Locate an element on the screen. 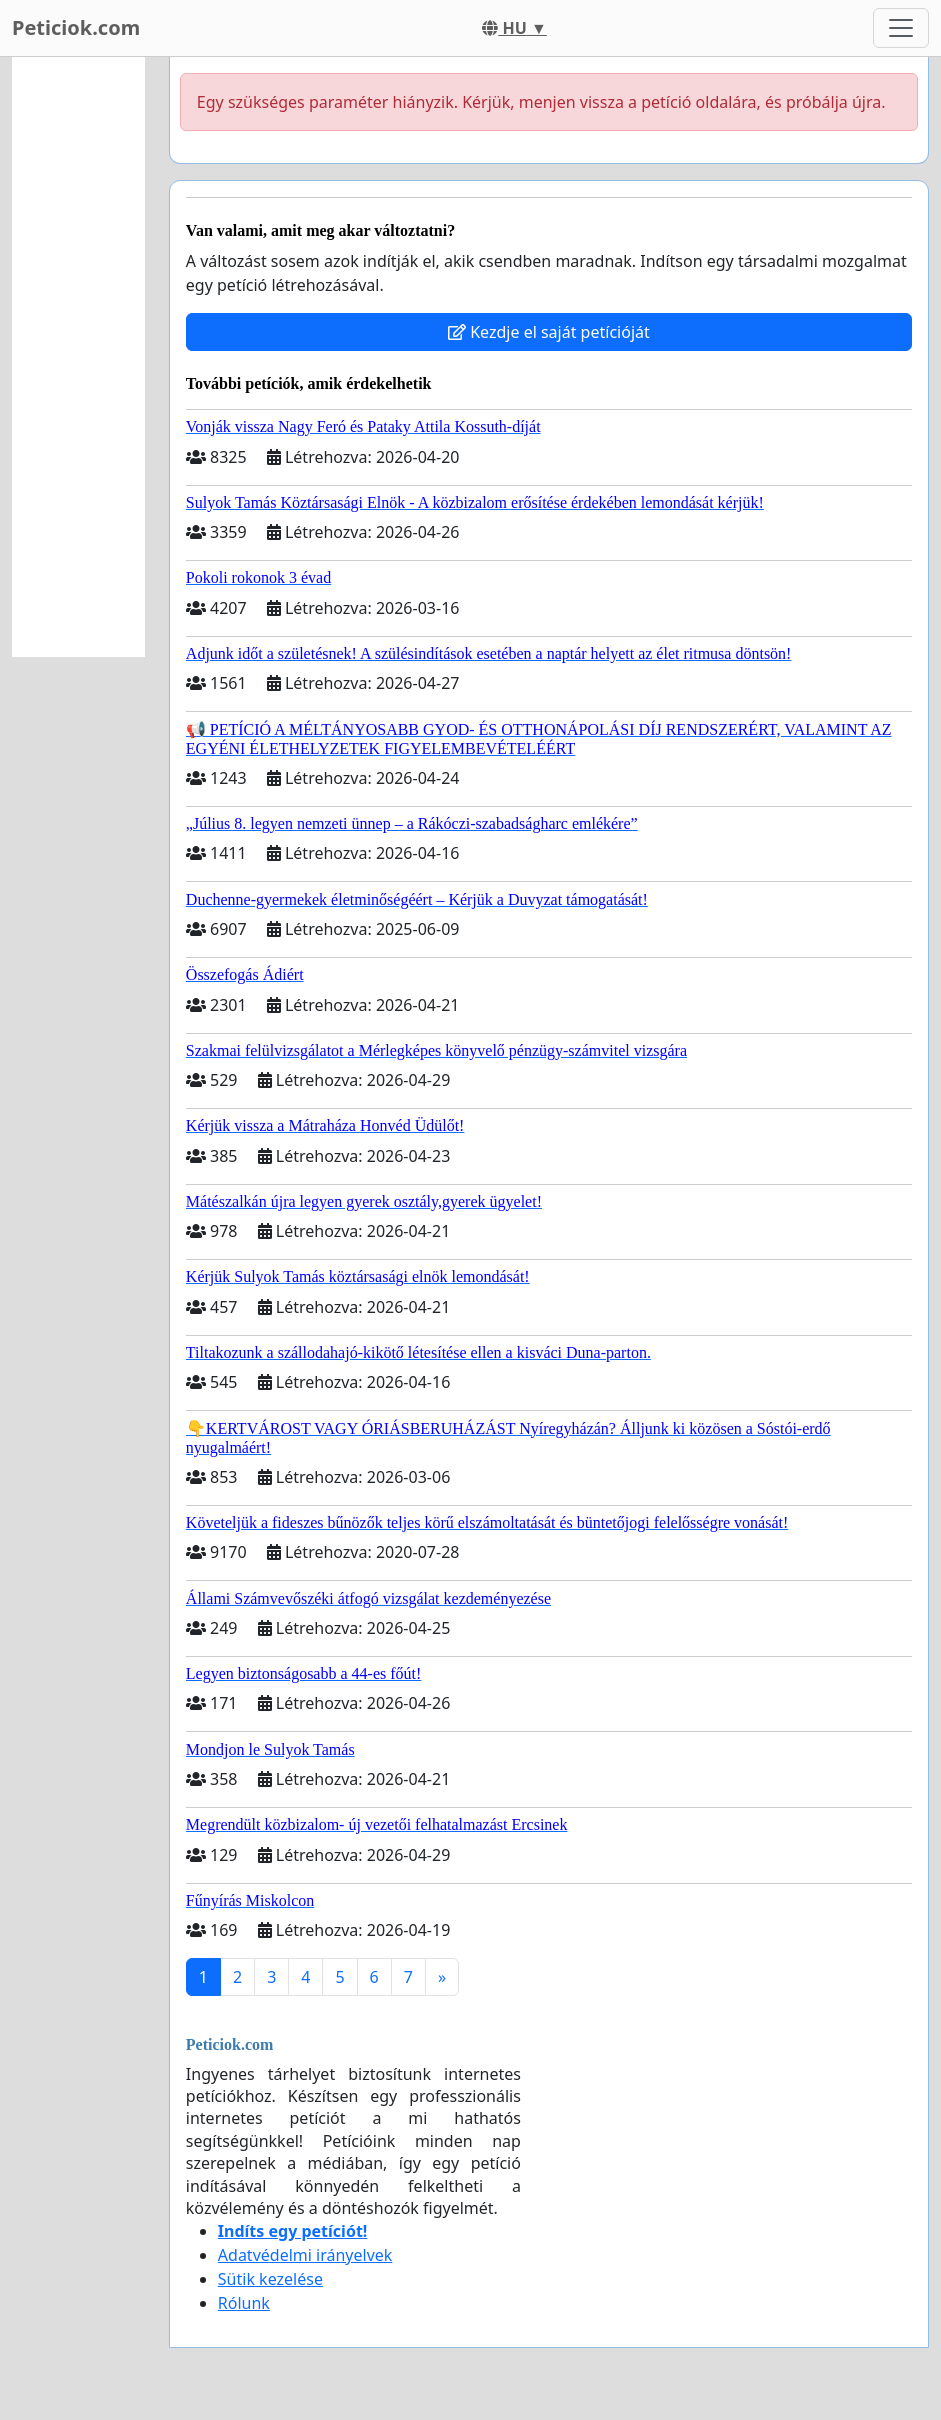 The width and height of the screenshot is (941, 2420). Rólunk is located at coordinates (244, 2303).